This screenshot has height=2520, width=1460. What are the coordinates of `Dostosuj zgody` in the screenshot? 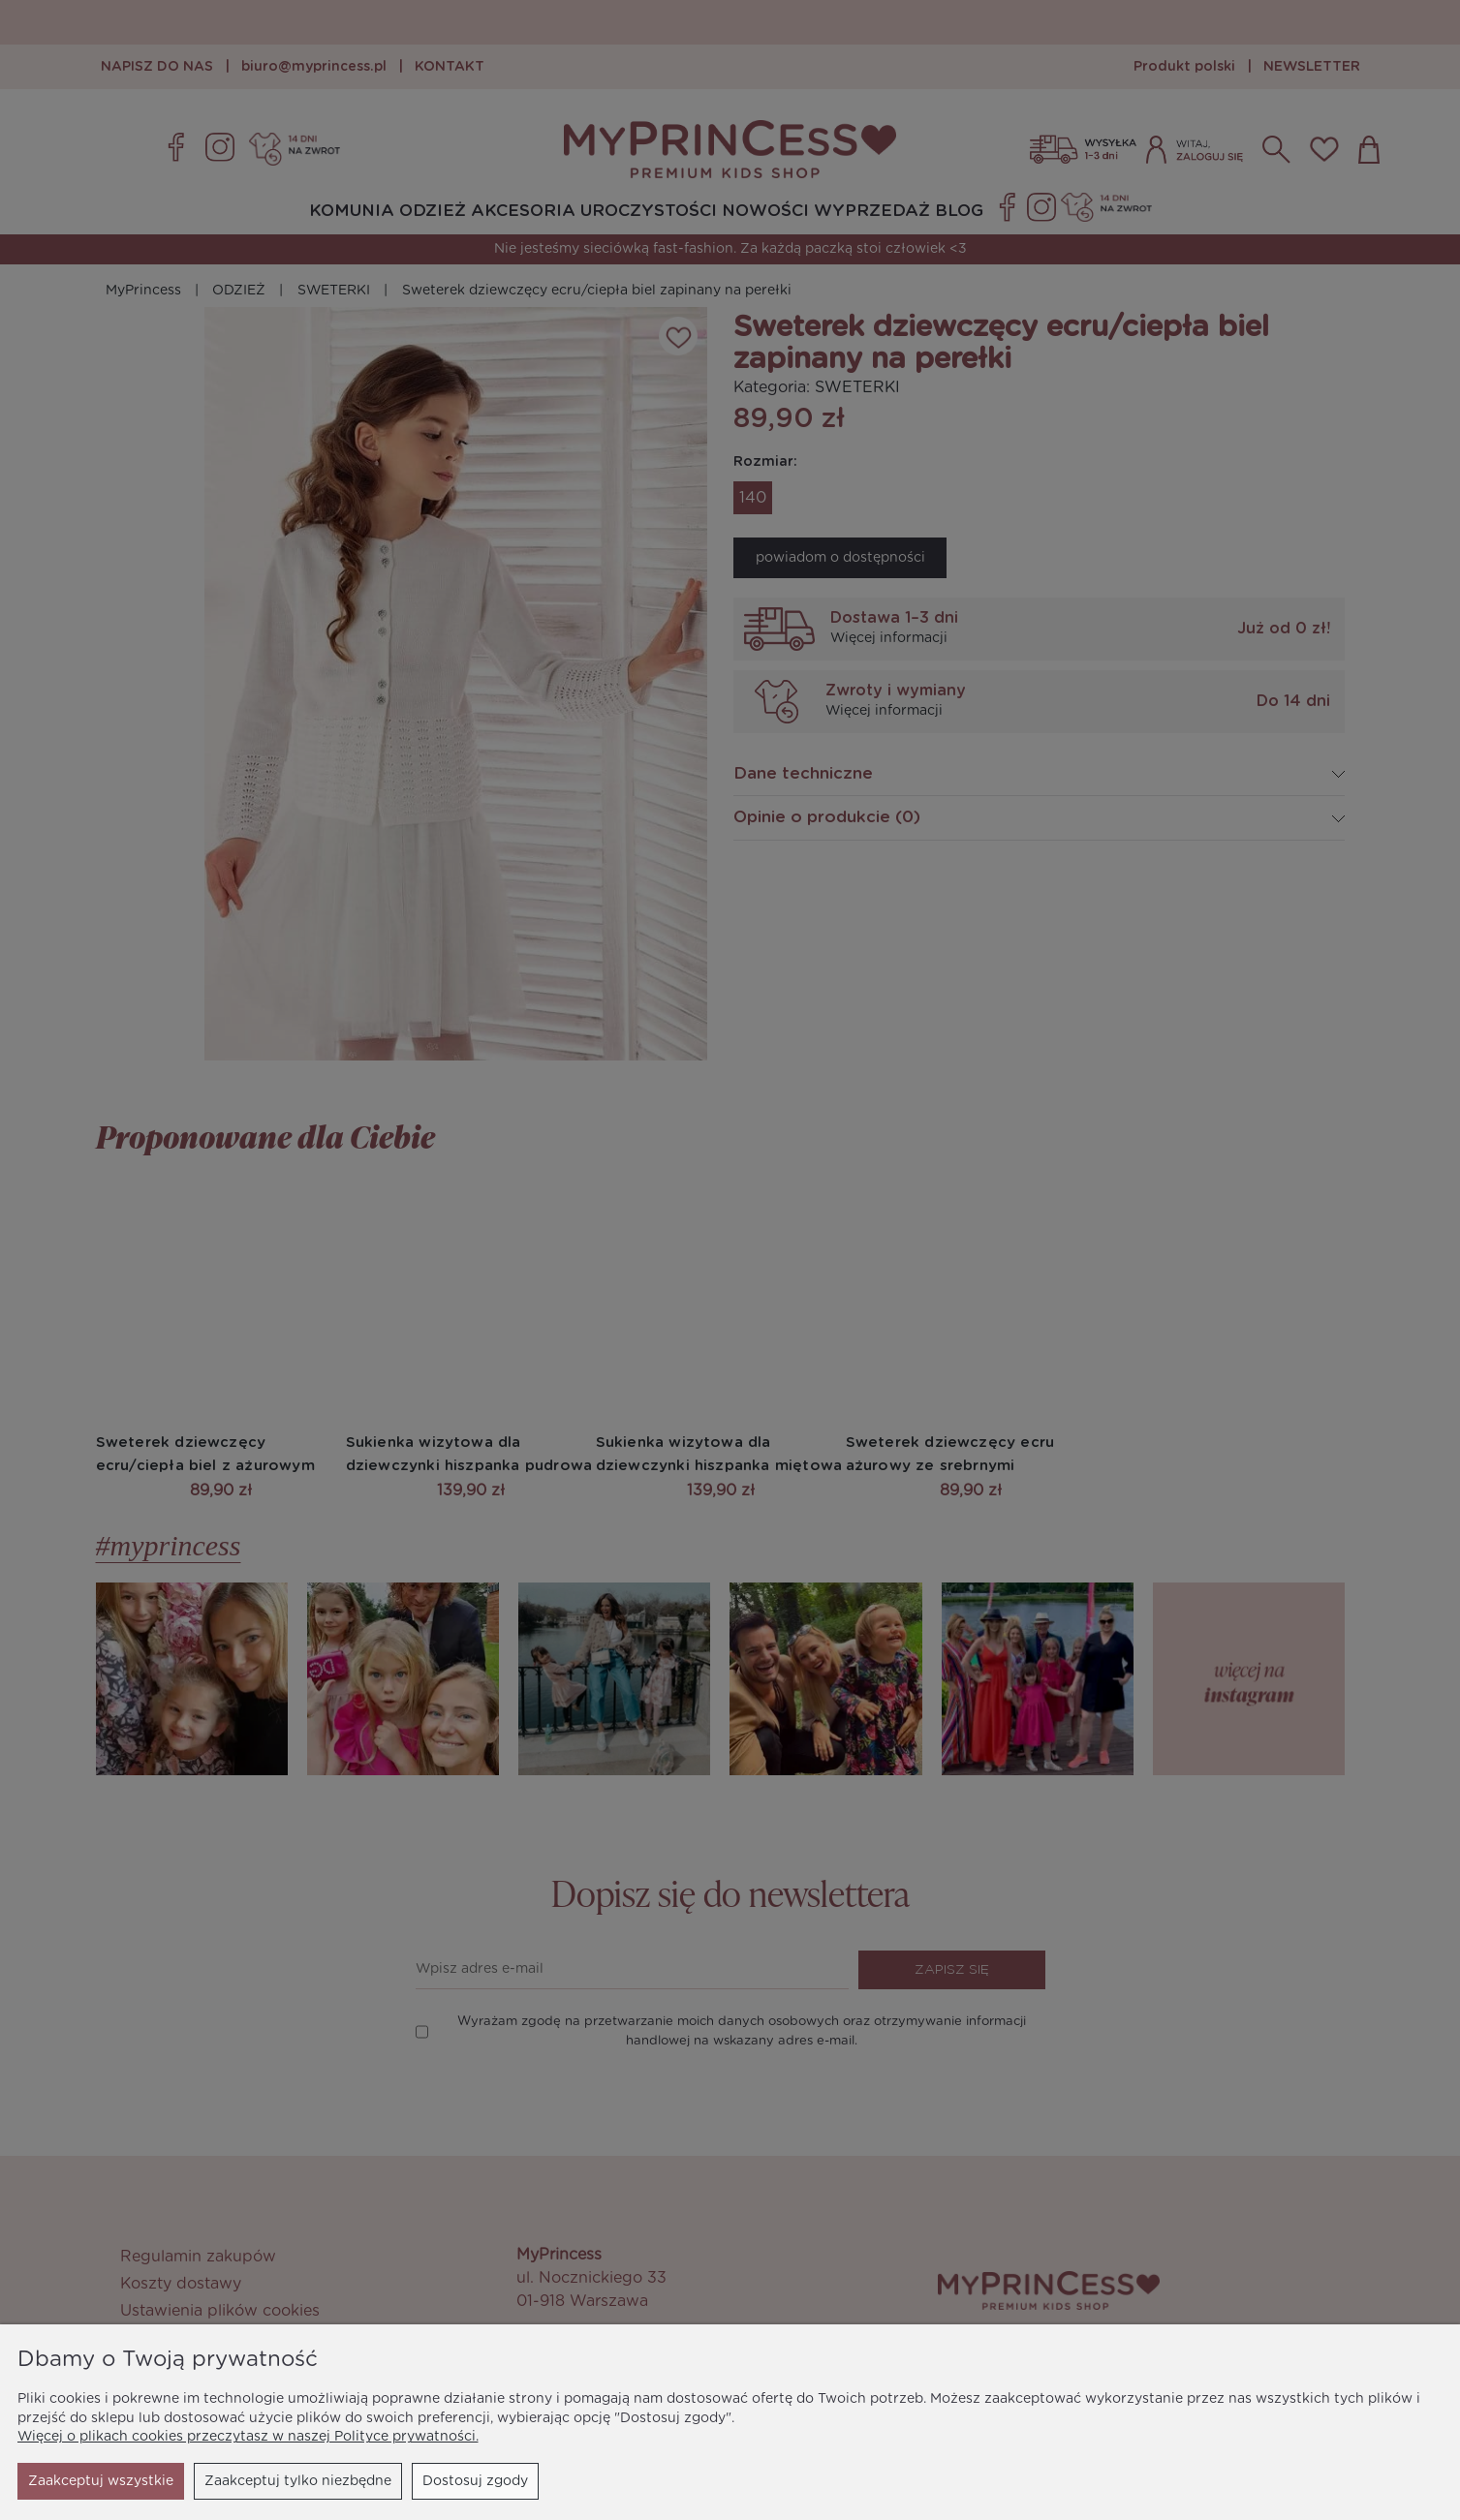 It's located at (299, 2481).